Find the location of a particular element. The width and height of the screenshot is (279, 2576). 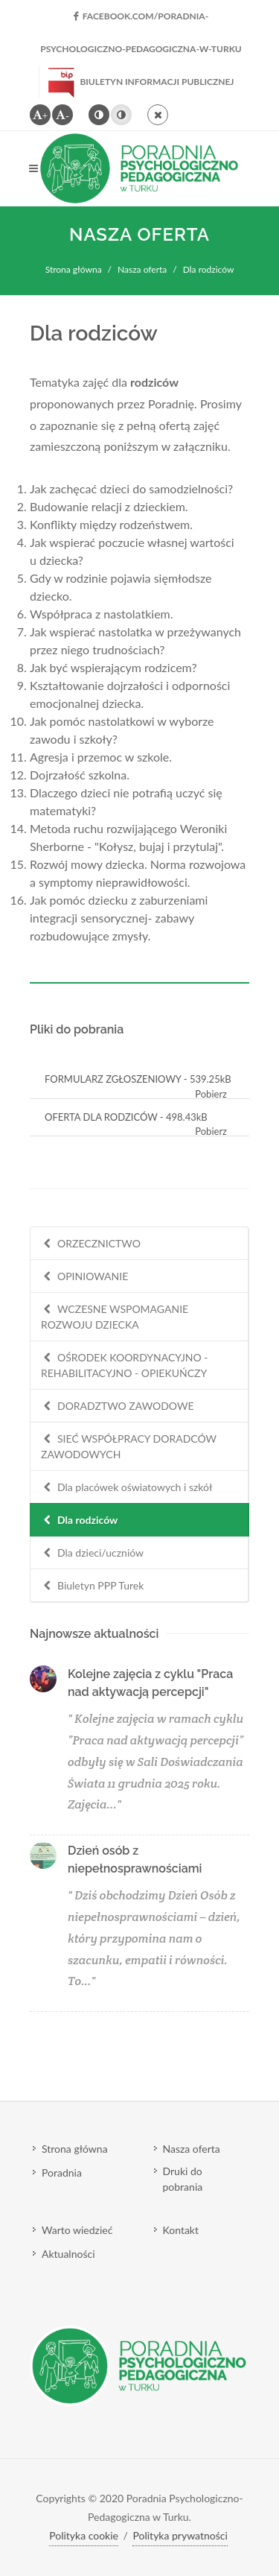

Nasza oferta is located at coordinates (142, 269).